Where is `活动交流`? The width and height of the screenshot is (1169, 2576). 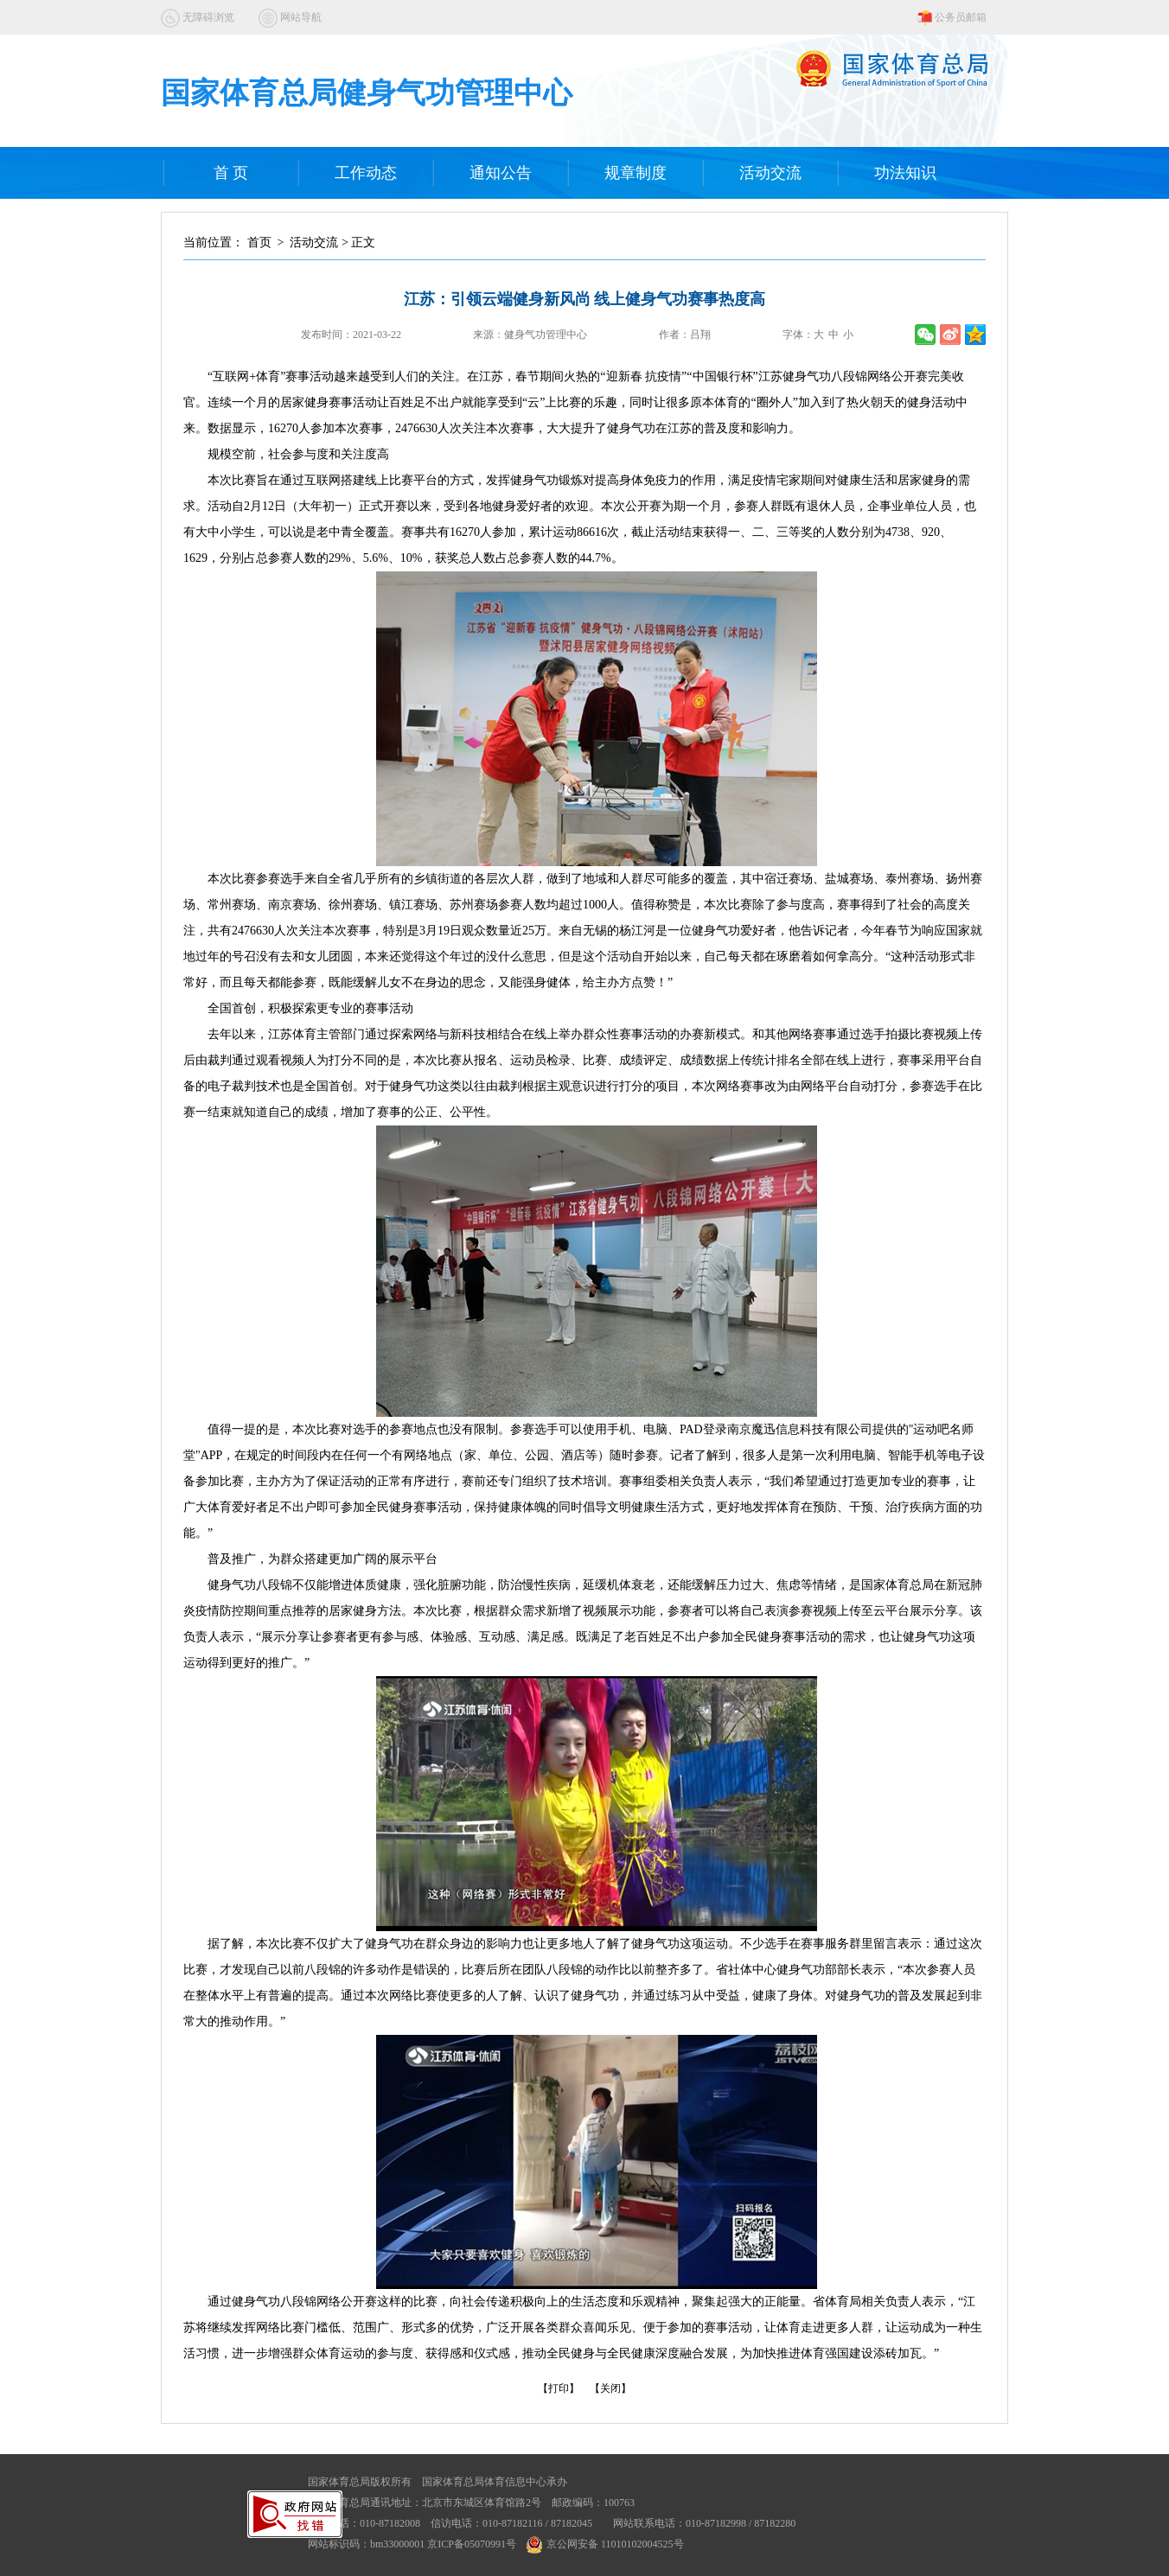 活动交流 is located at coordinates (770, 173).